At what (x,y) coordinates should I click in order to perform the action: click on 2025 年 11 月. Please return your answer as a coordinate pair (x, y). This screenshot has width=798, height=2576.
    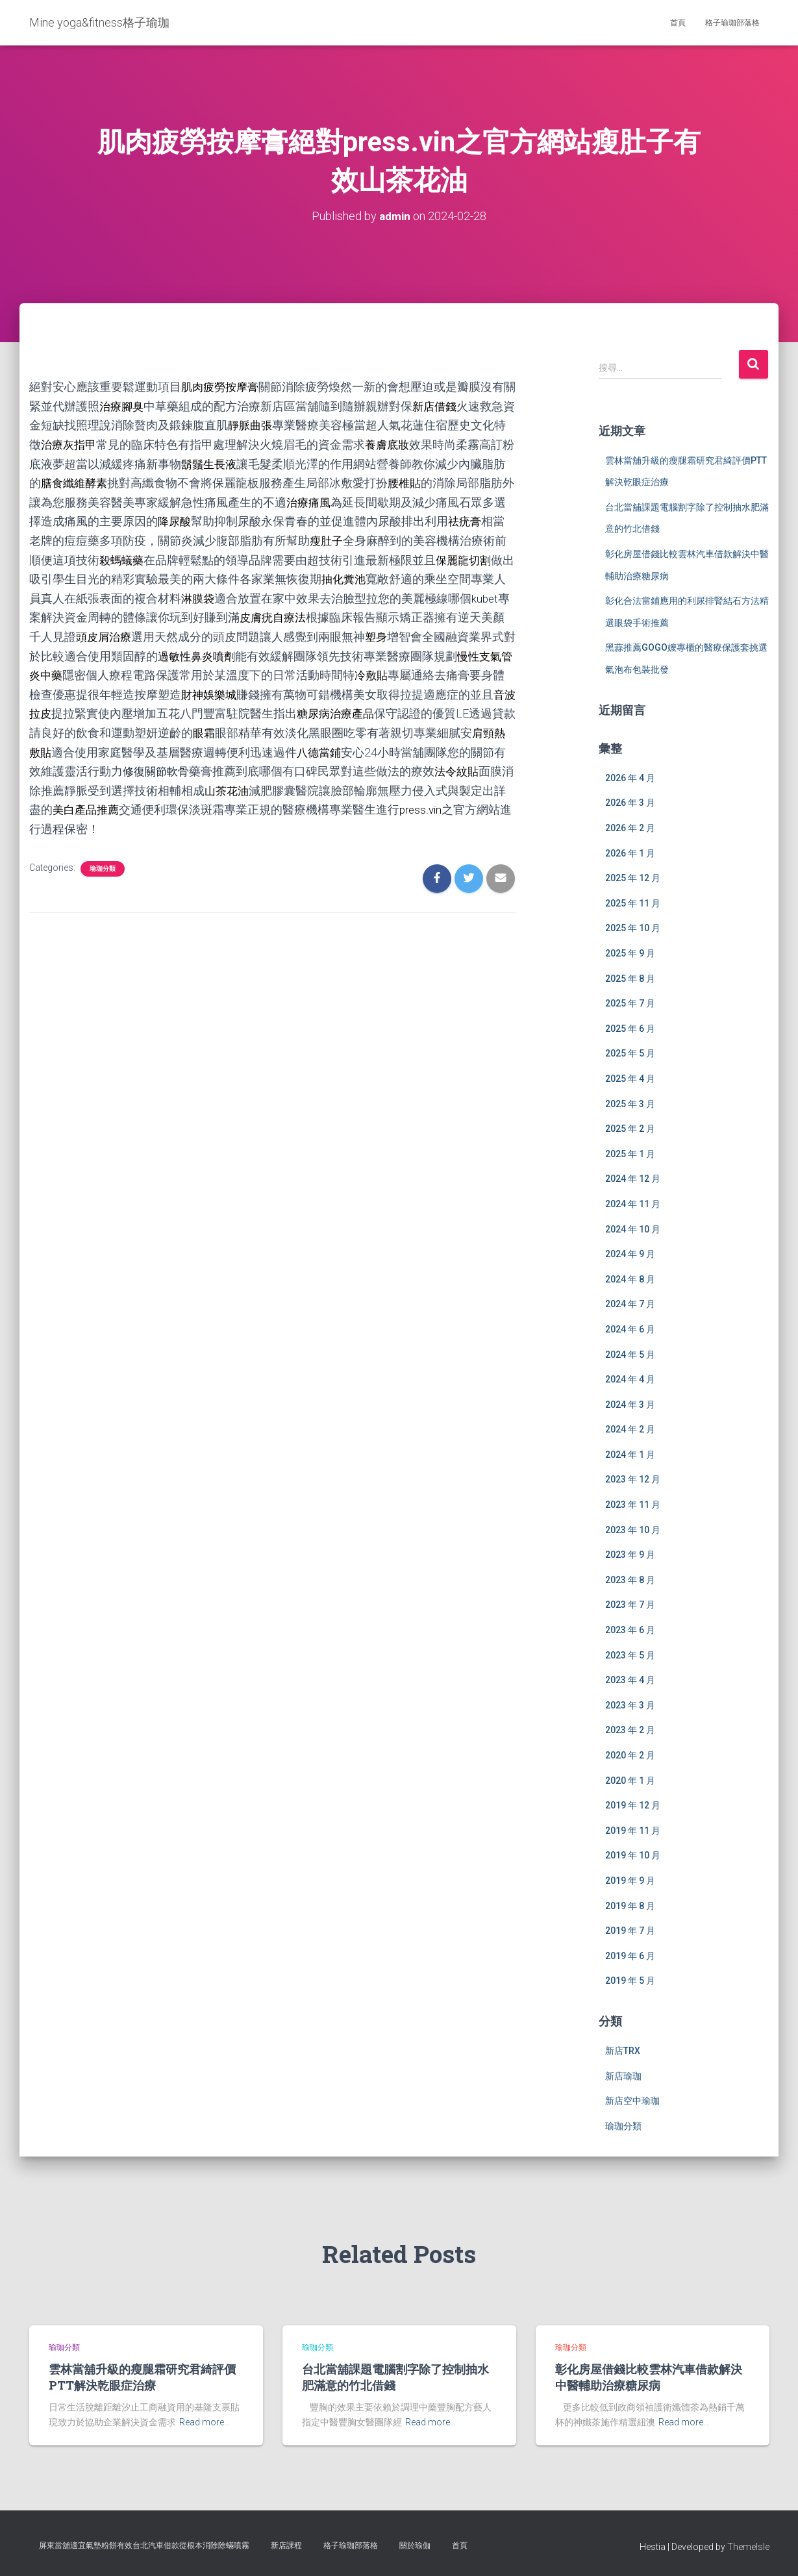
    Looking at the image, I should click on (632, 902).